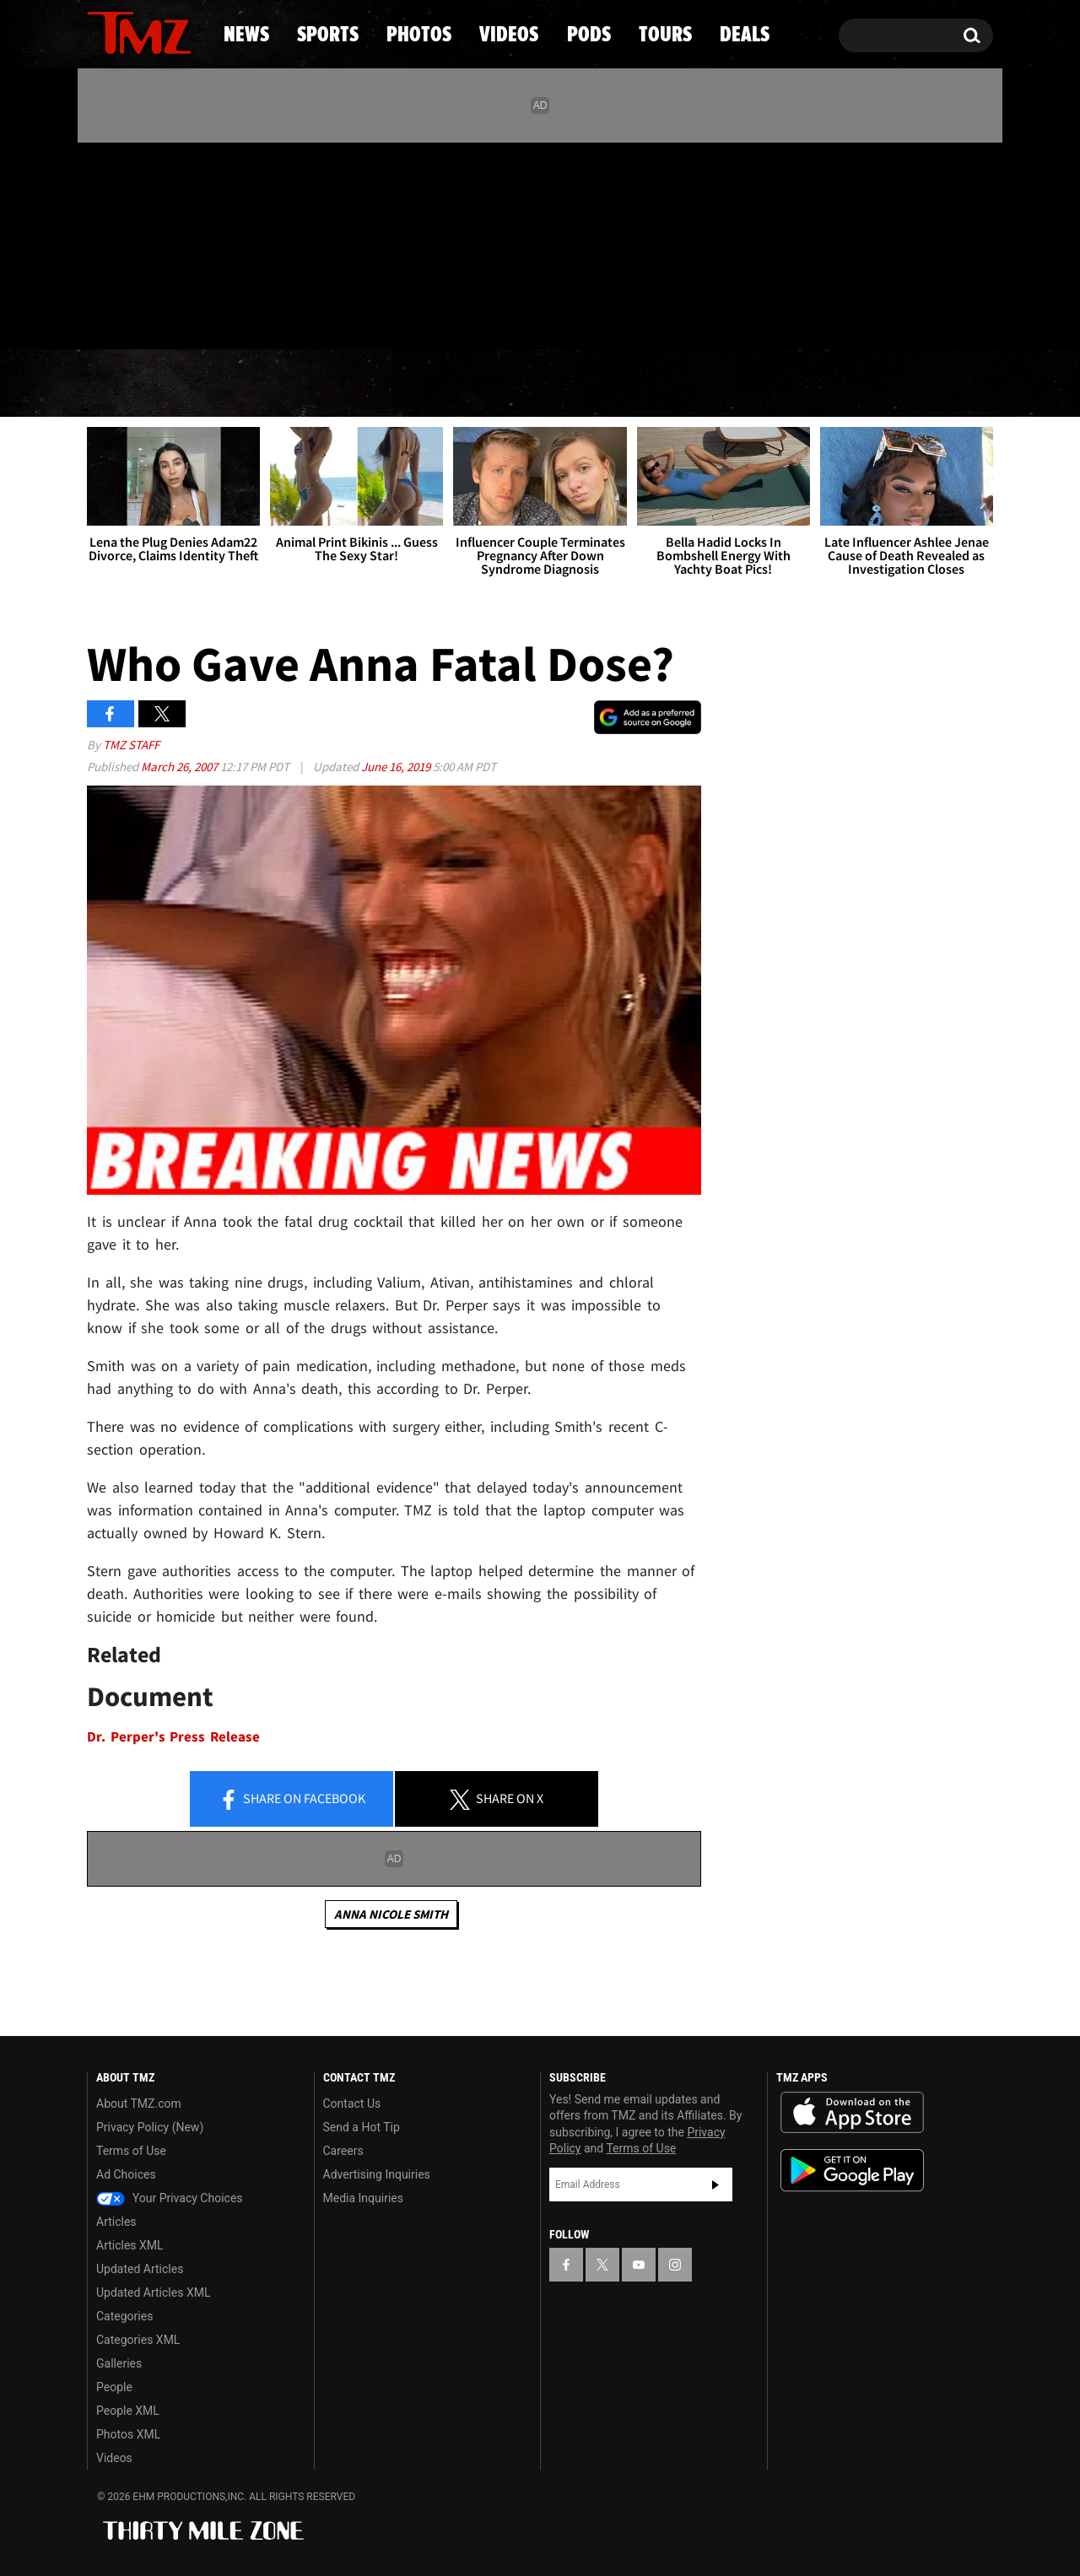 Image resolution: width=1080 pixels, height=2576 pixels. Describe the element at coordinates (715, 2184) in the screenshot. I see `Subscribe` at that location.